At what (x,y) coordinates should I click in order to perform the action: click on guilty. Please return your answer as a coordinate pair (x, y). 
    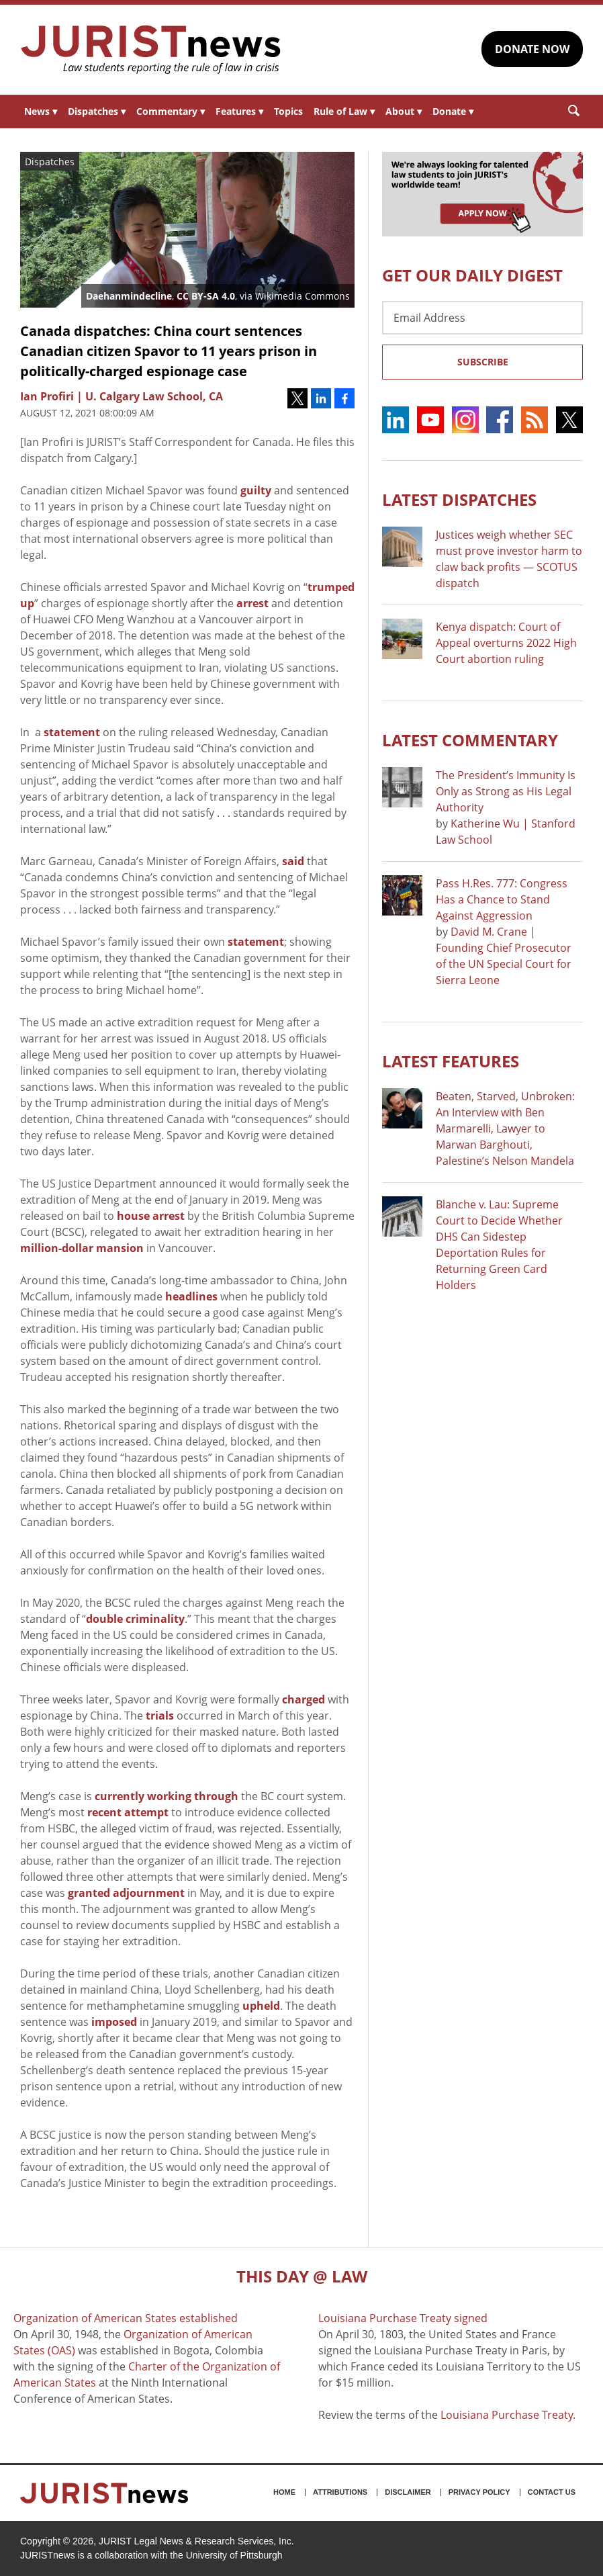
    Looking at the image, I should click on (255, 490).